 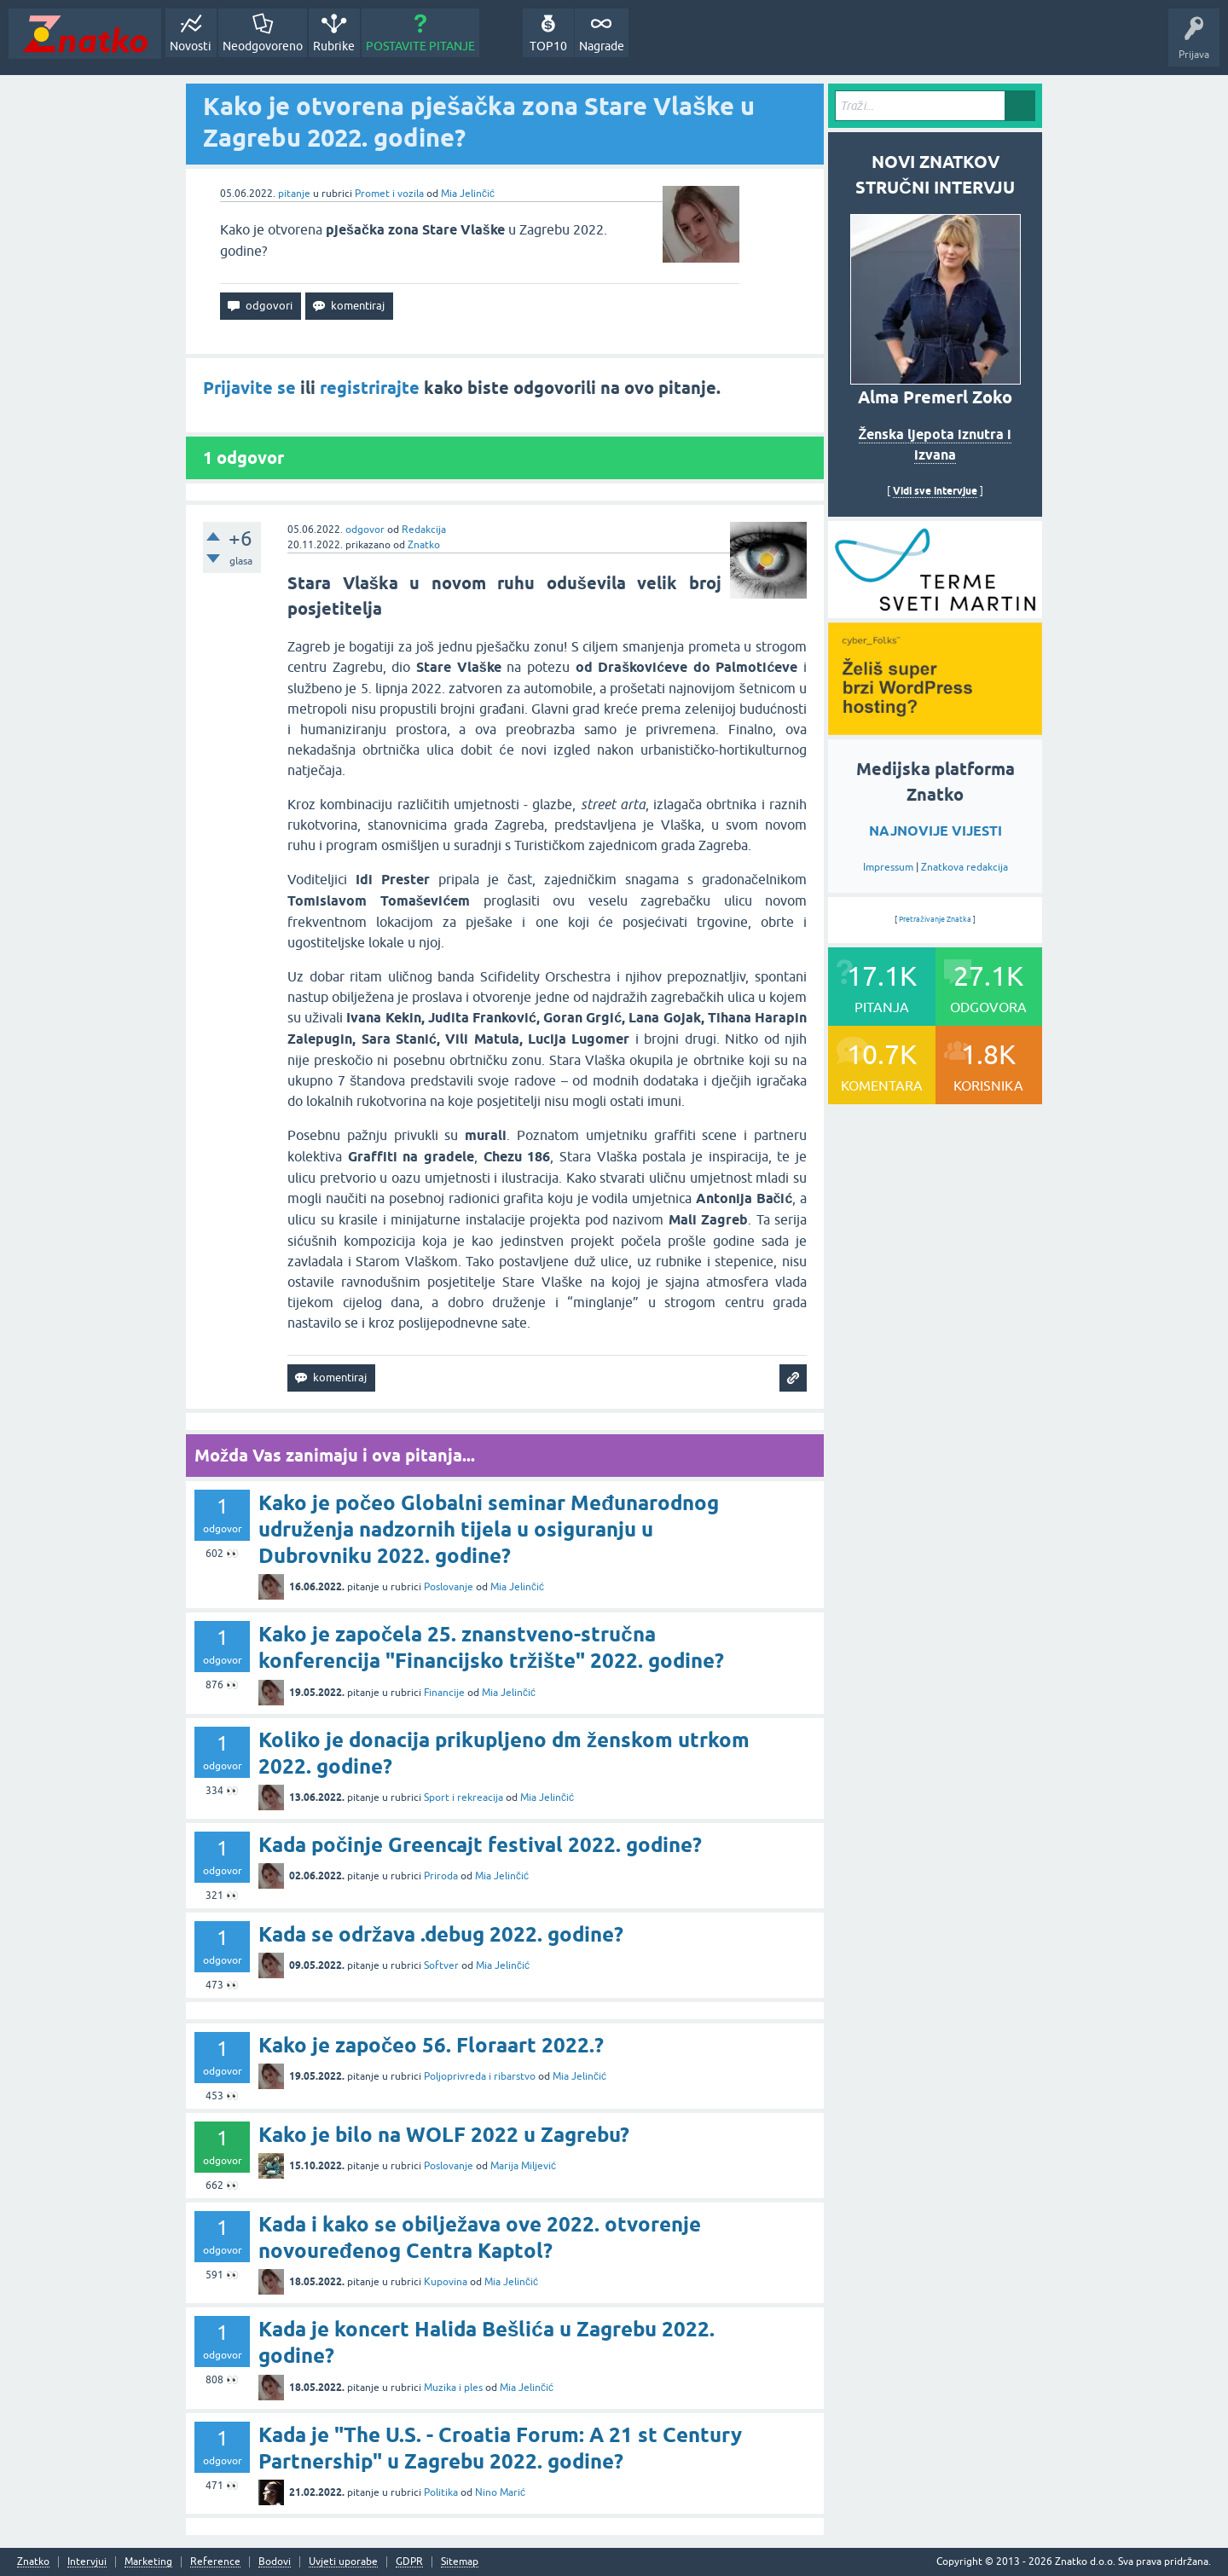 I want to click on Muzika i ples, so click(x=453, y=2388).